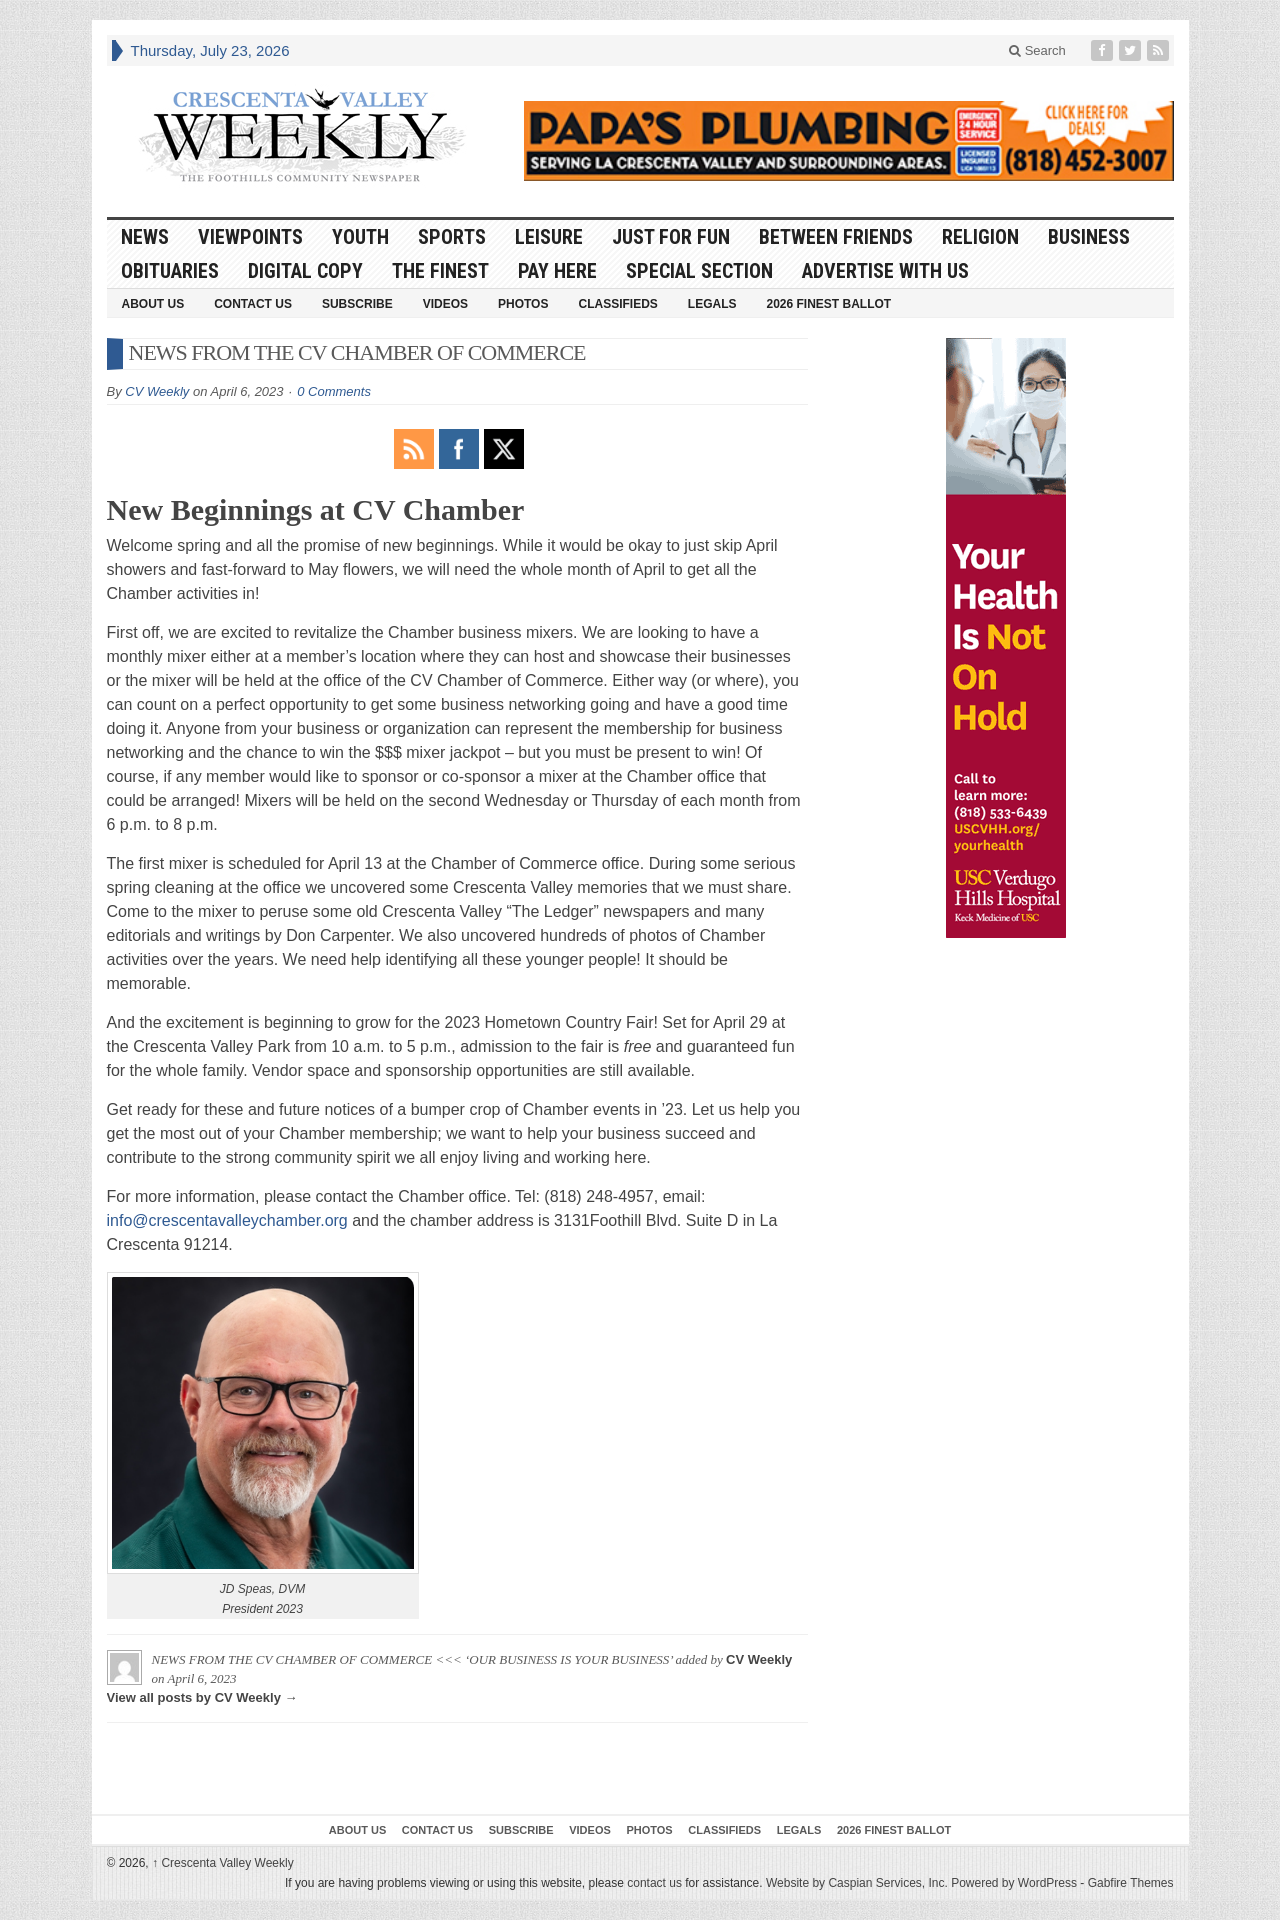  Describe the element at coordinates (1089, 237) in the screenshot. I see `Business` at that location.